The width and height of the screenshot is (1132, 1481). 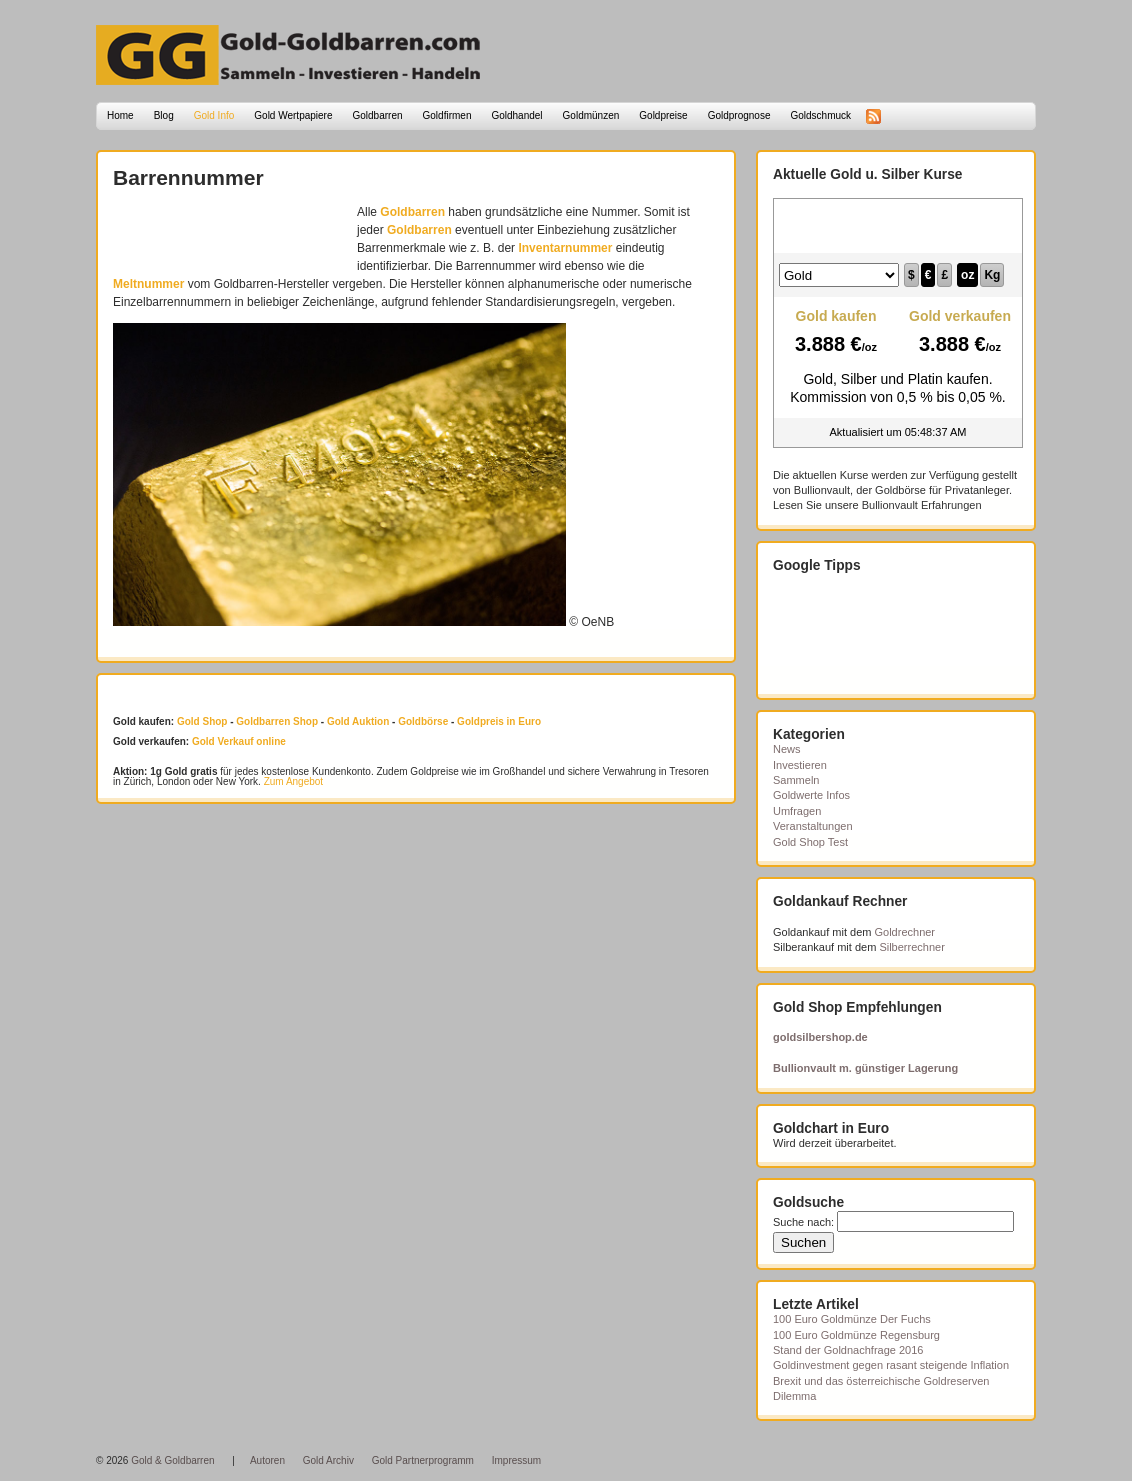 What do you see at coordinates (230, 233) in the screenshot?
I see `[Advertisement]` at bounding box center [230, 233].